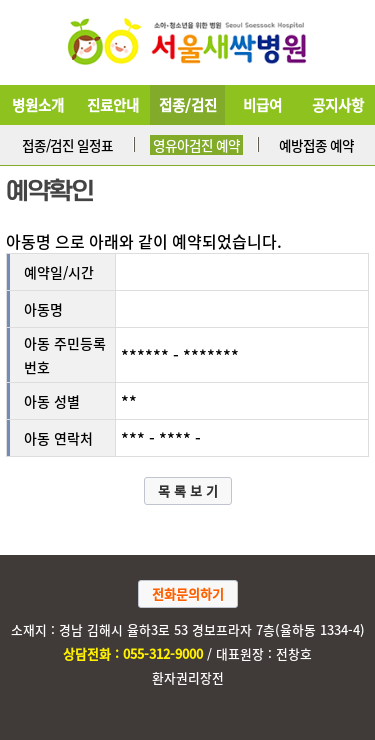  I want to click on 병원소개, so click(38, 105).